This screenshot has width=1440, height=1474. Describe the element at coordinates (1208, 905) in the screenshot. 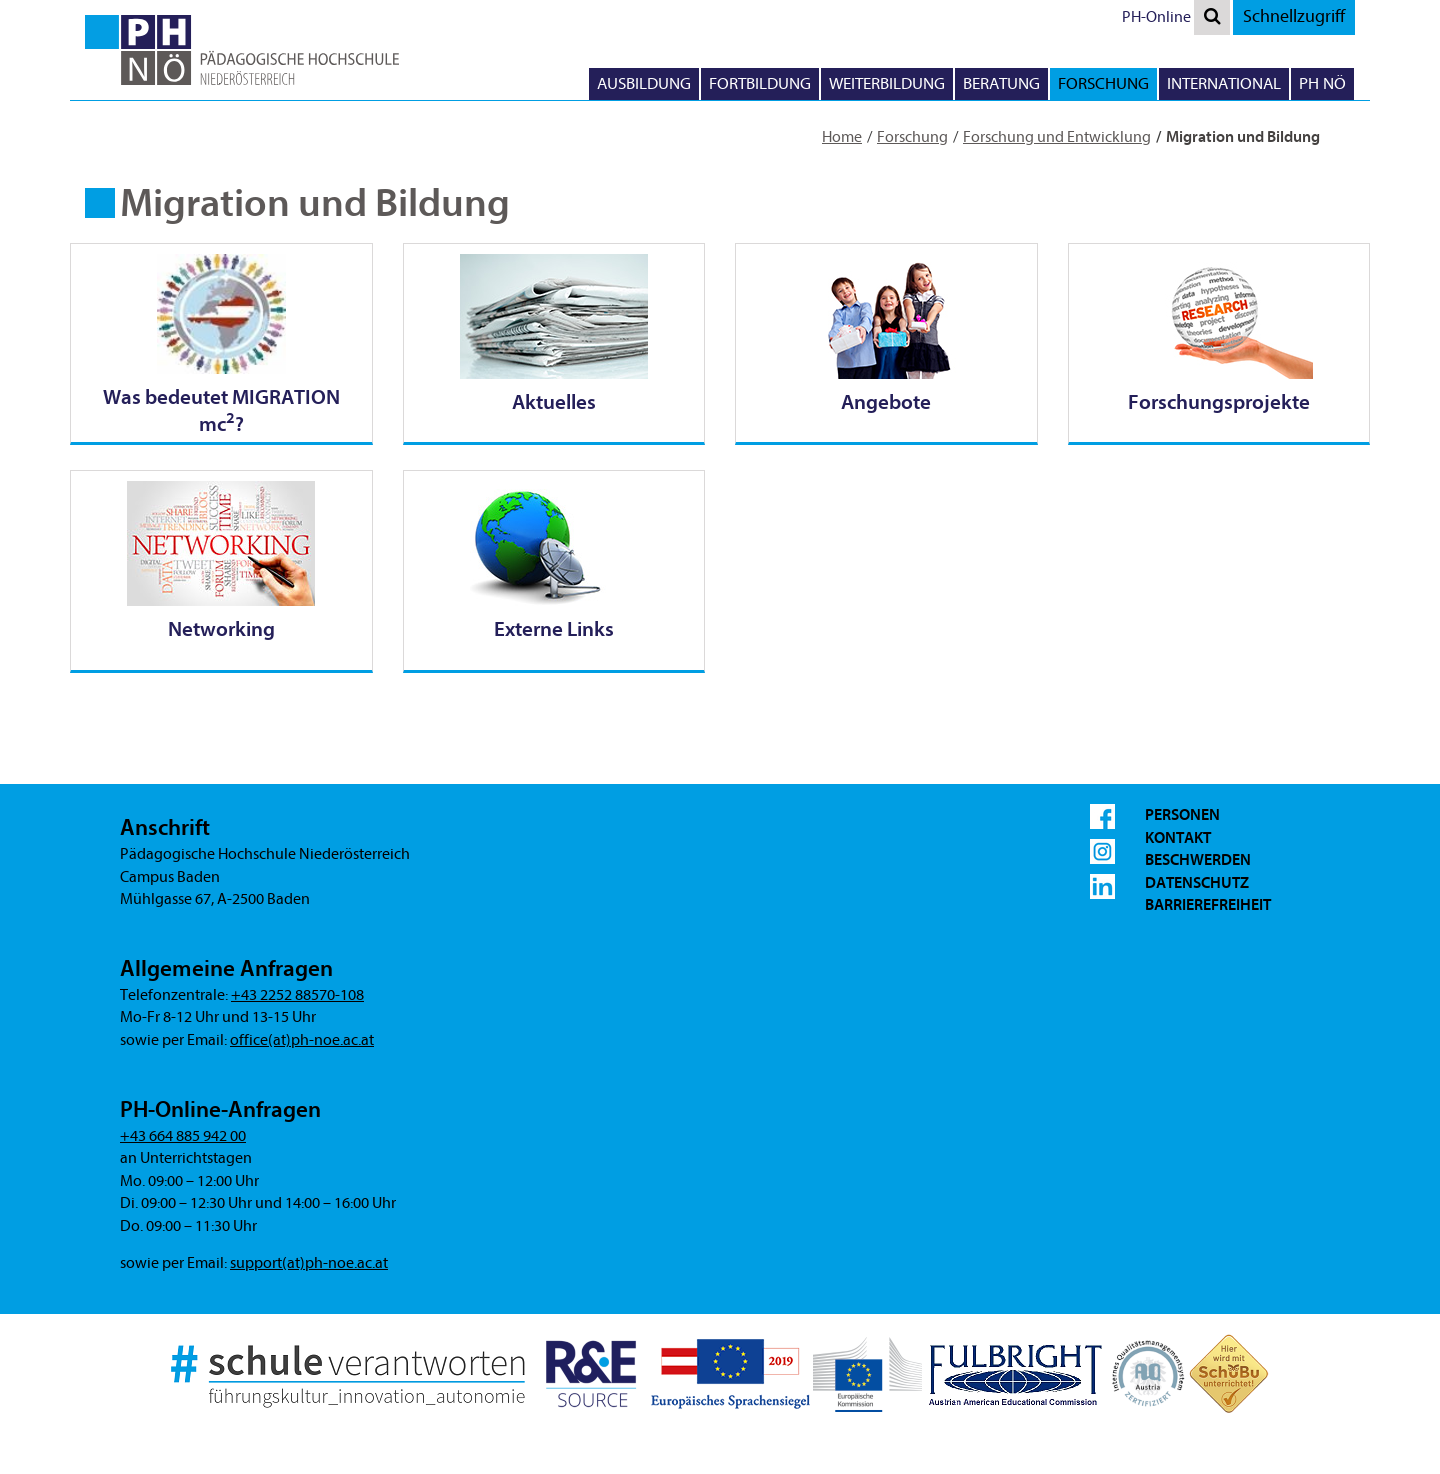

I see `Barrierefreiheit` at that location.